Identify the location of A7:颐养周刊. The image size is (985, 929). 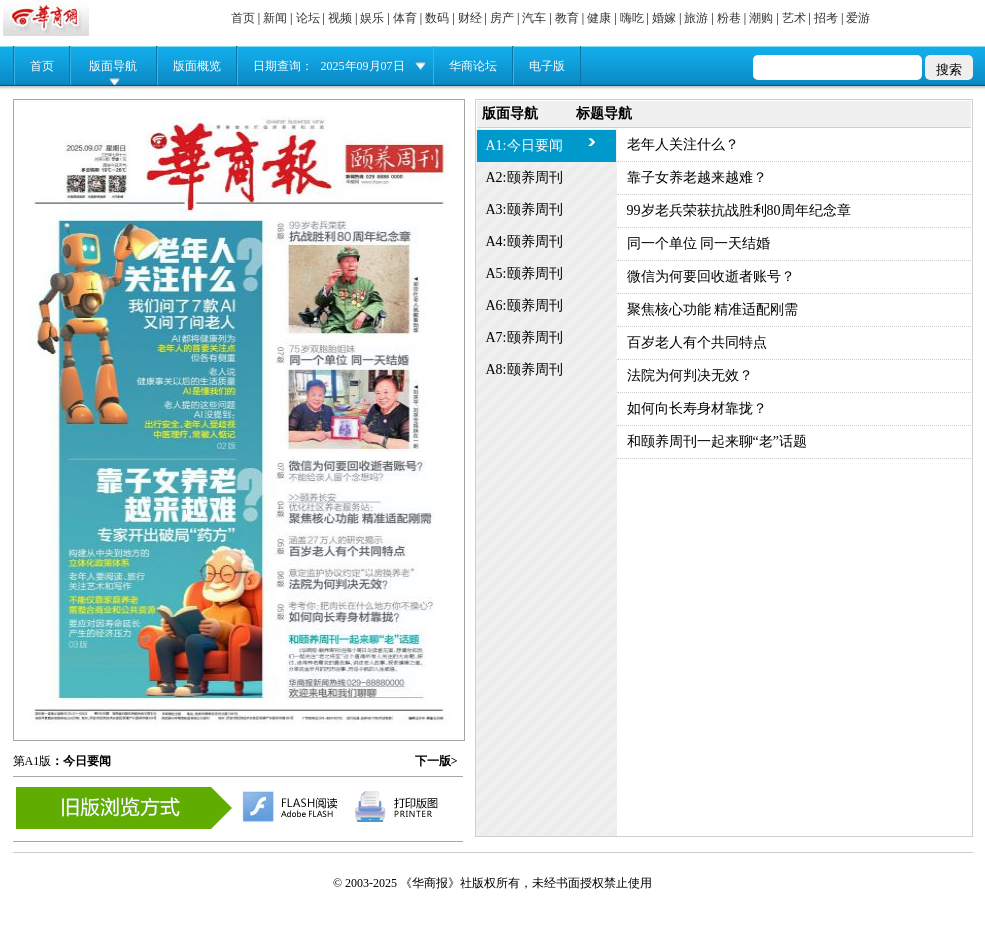
(524, 337).